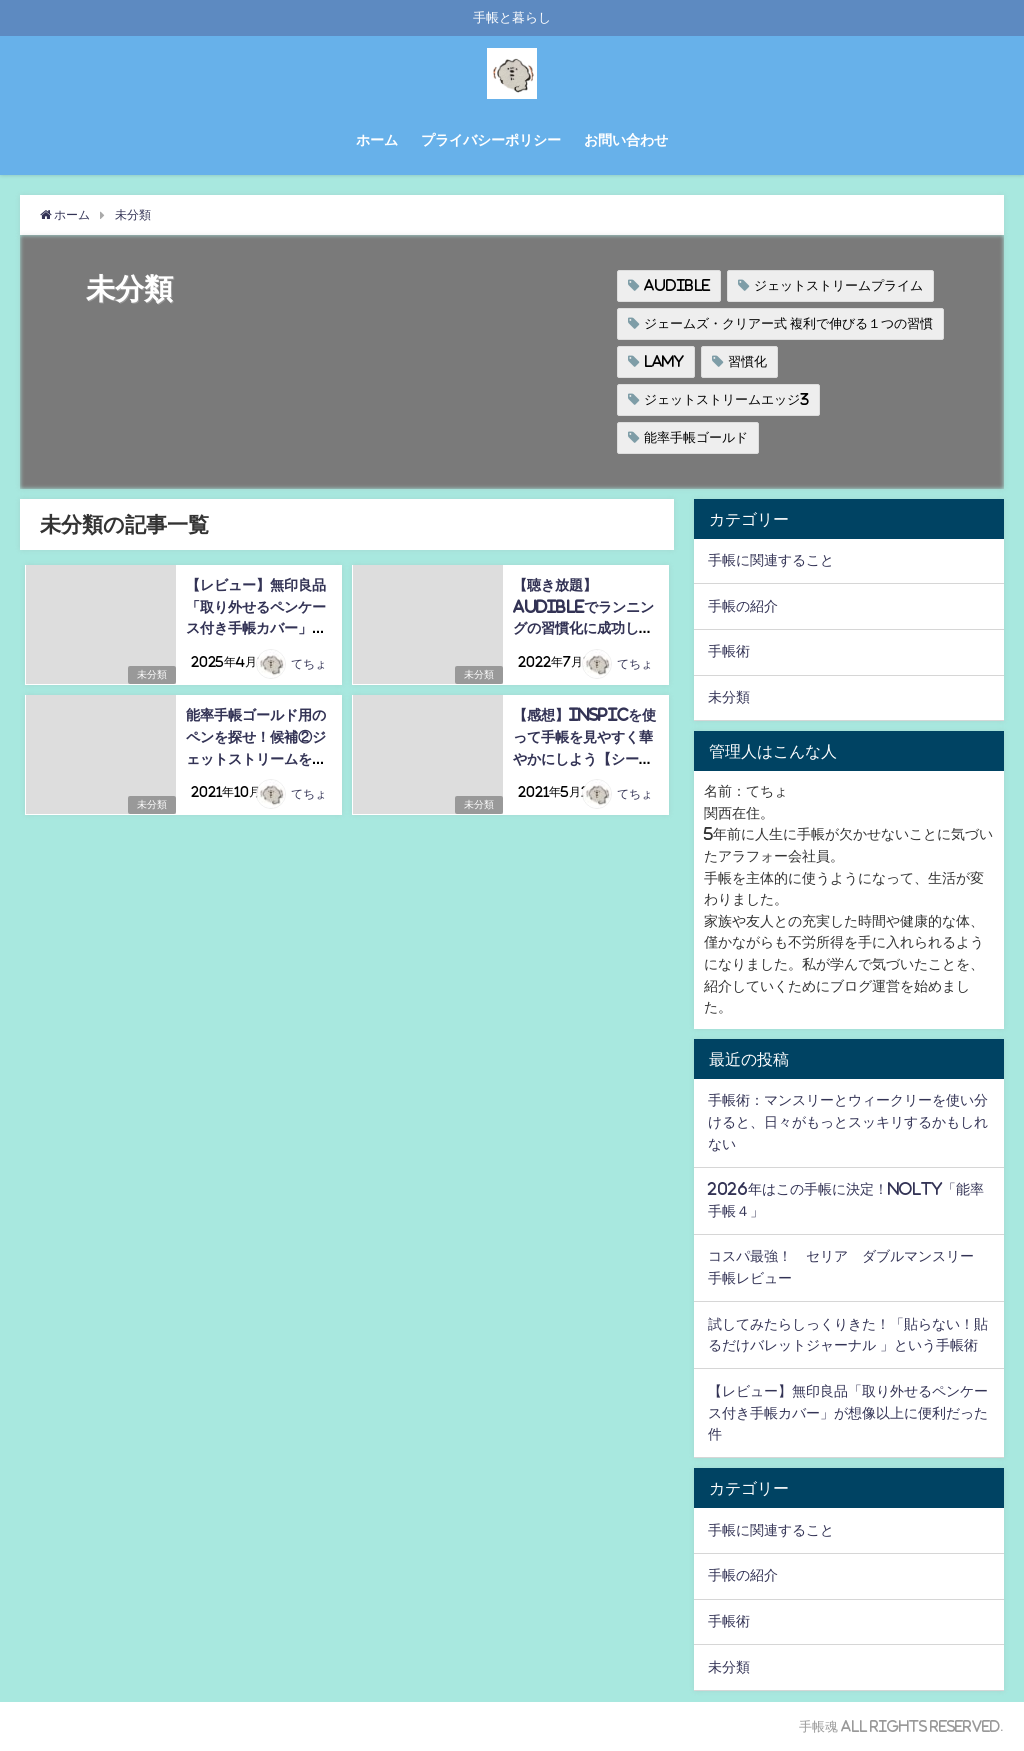  I want to click on お問い合わせ, so click(626, 140).